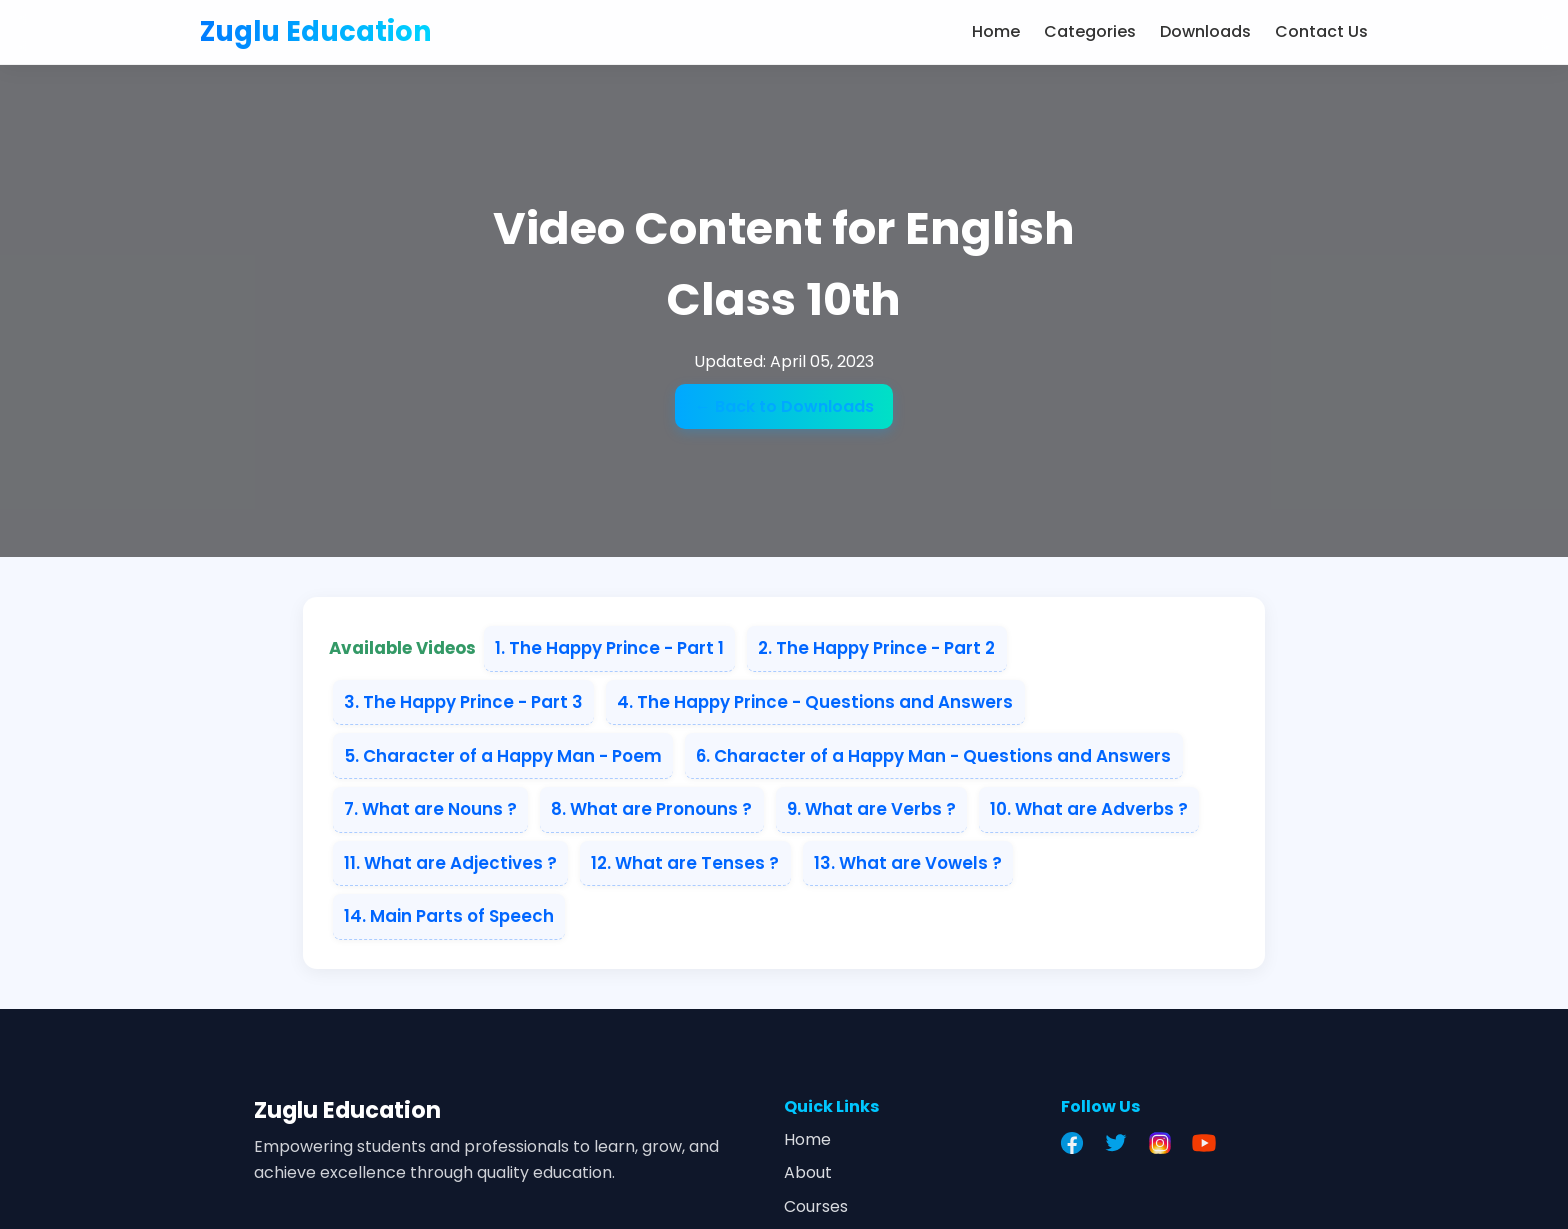 This screenshot has width=1568, height=1229. What do you see at coordinates (808, 1172) in the screenshot?
I see `About` at bounding box center [808, 1172].